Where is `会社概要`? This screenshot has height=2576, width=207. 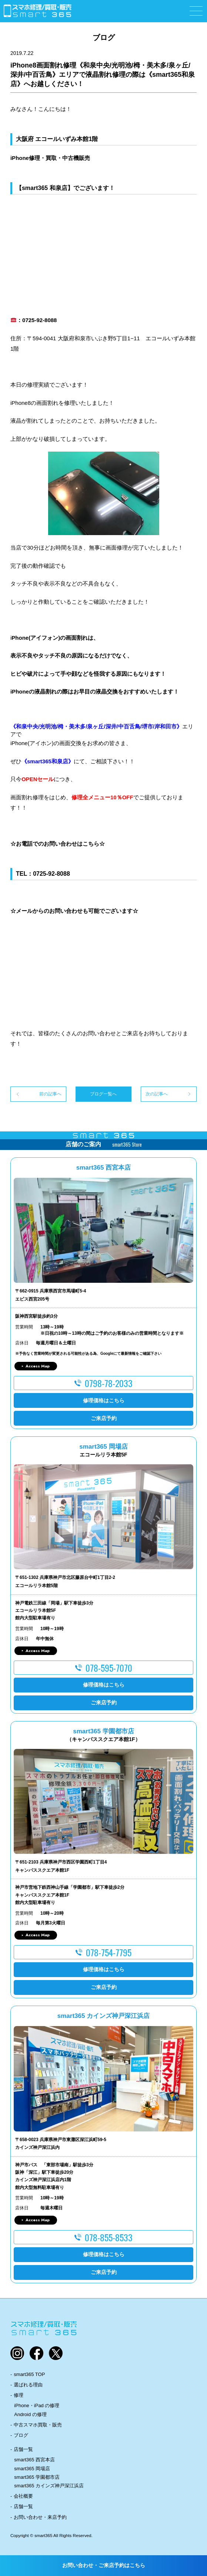
会社概要 is located at coordinates (23, 2496).